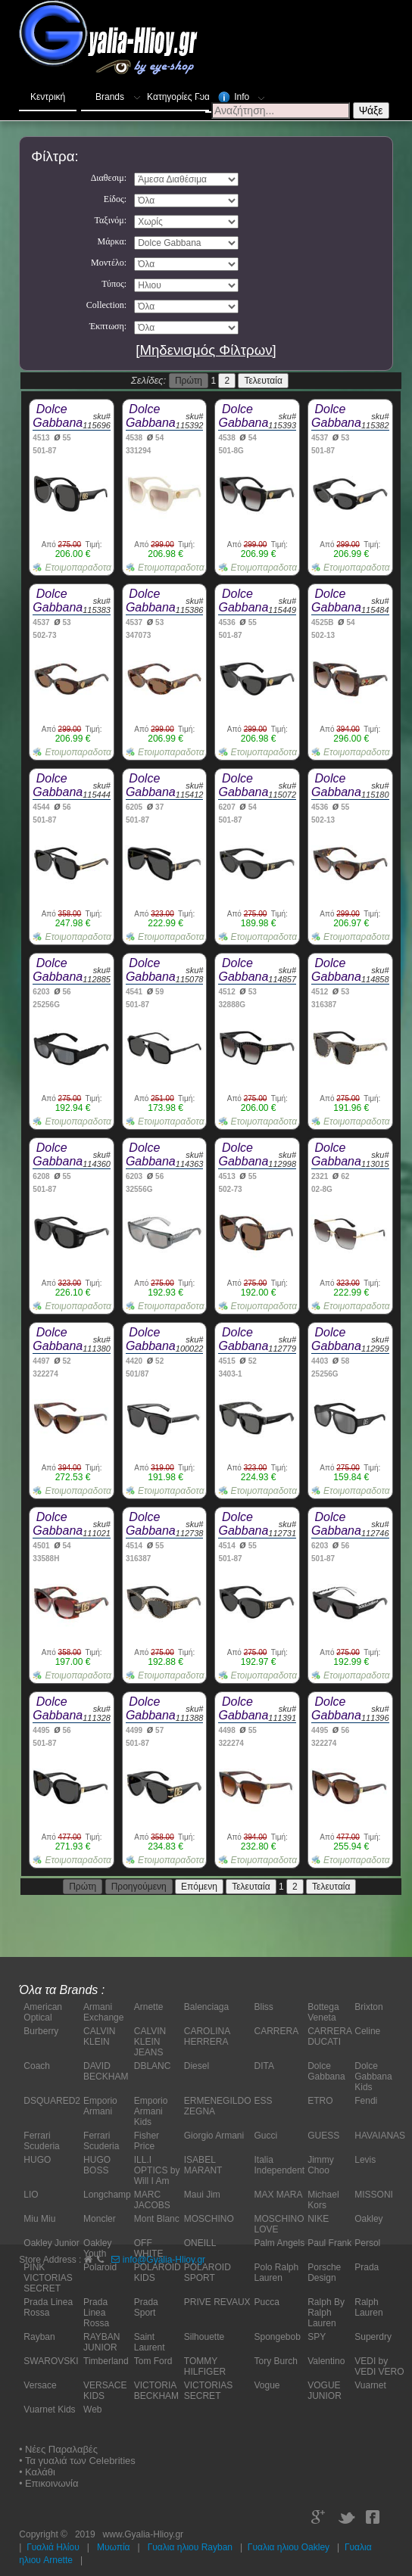 The width and height of the screenshot is (412, 2576). I want to click on Γυαλιά Ηλίου, so click(53, 2547).